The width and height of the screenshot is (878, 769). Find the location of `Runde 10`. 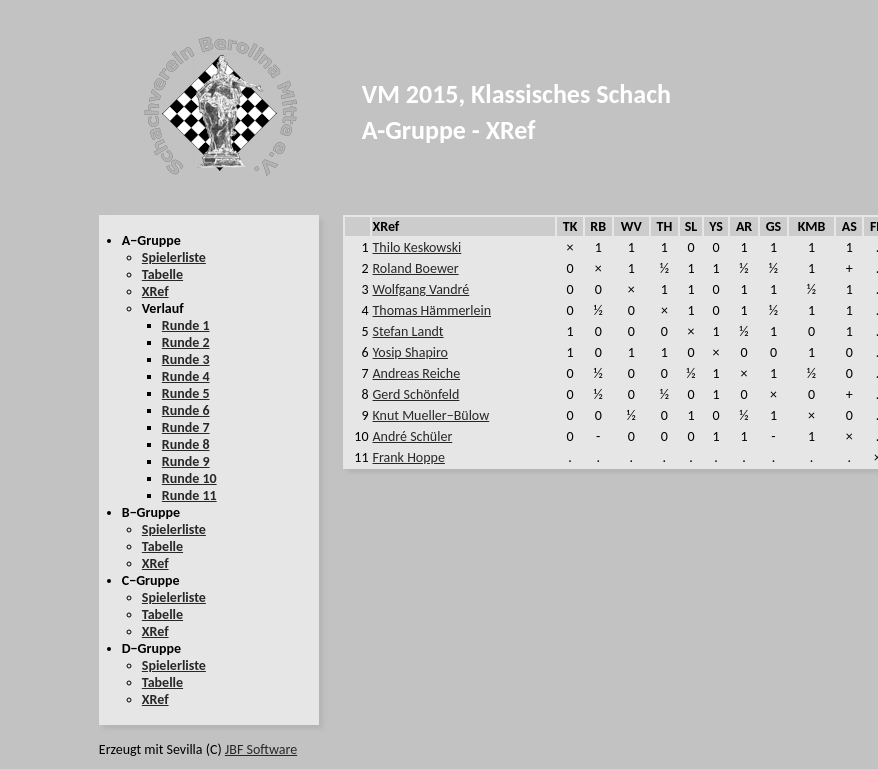

Runde 10 is located at coordinates (189, 478).